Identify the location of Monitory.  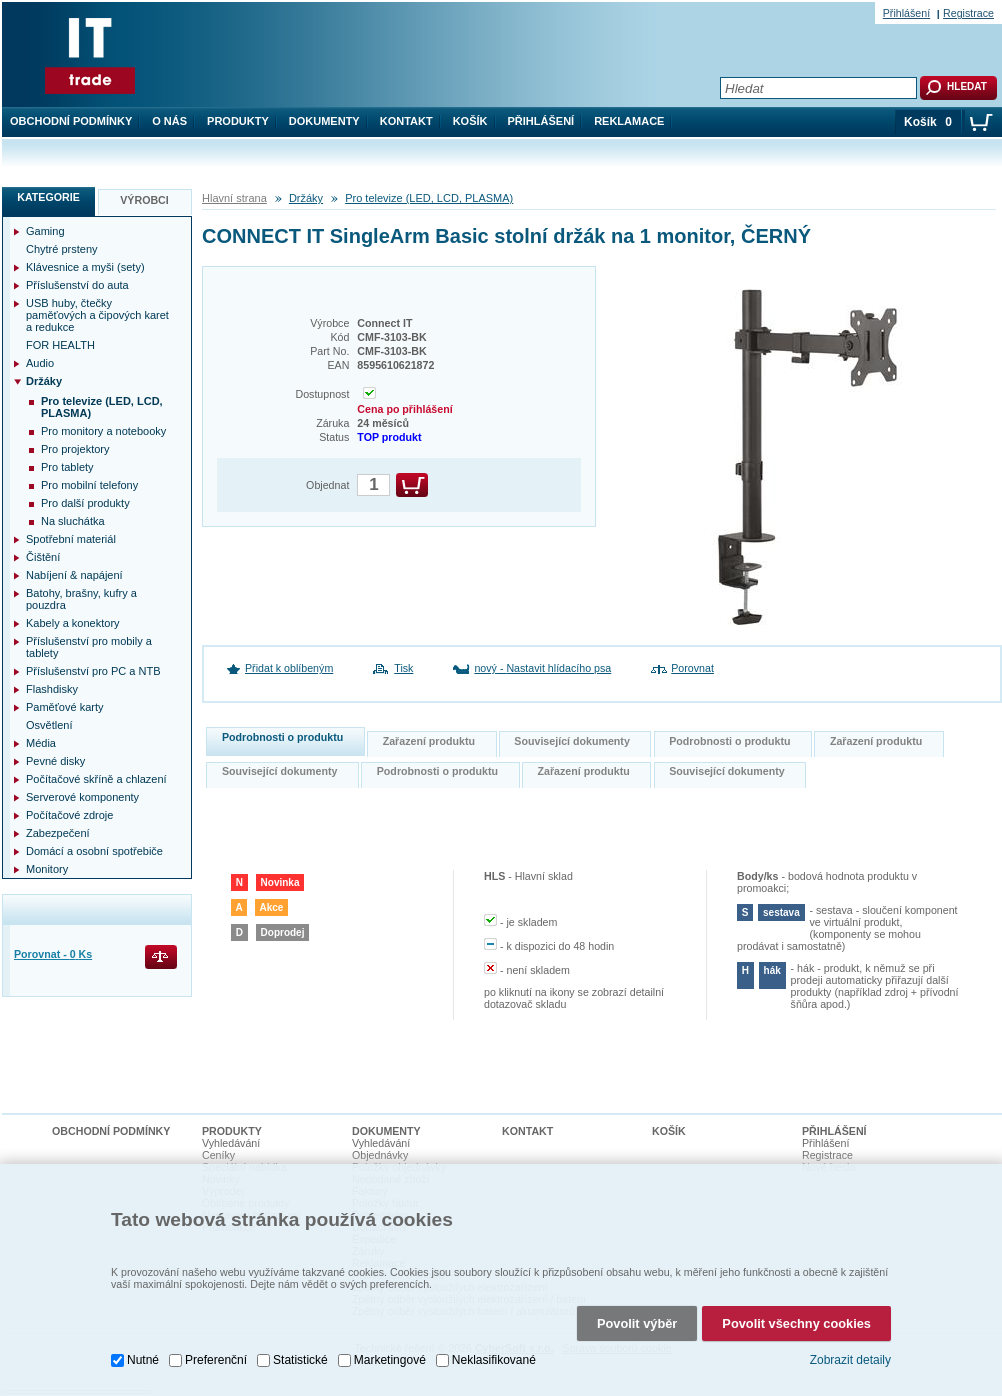
(47, 869).